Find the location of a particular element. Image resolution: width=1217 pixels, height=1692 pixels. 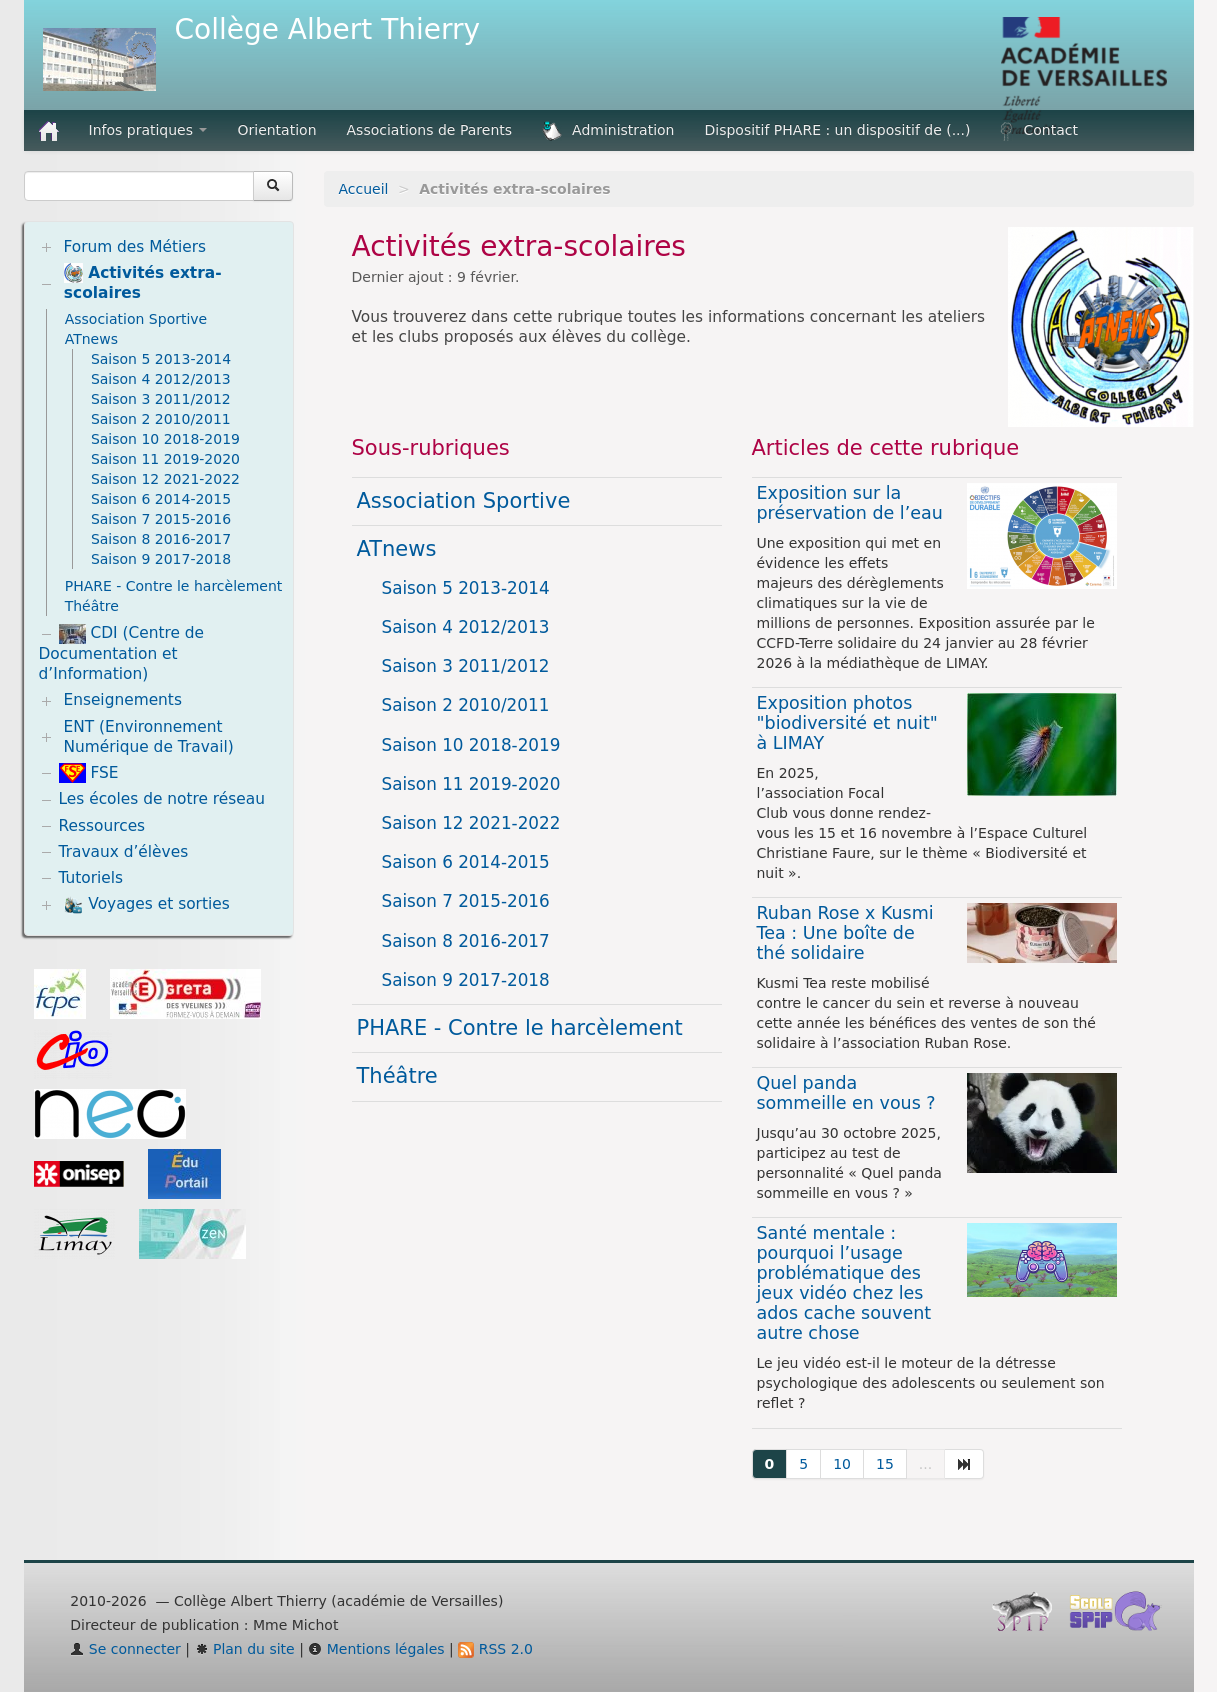

Infos pratiques [button] is located at coordinates (148, 130).